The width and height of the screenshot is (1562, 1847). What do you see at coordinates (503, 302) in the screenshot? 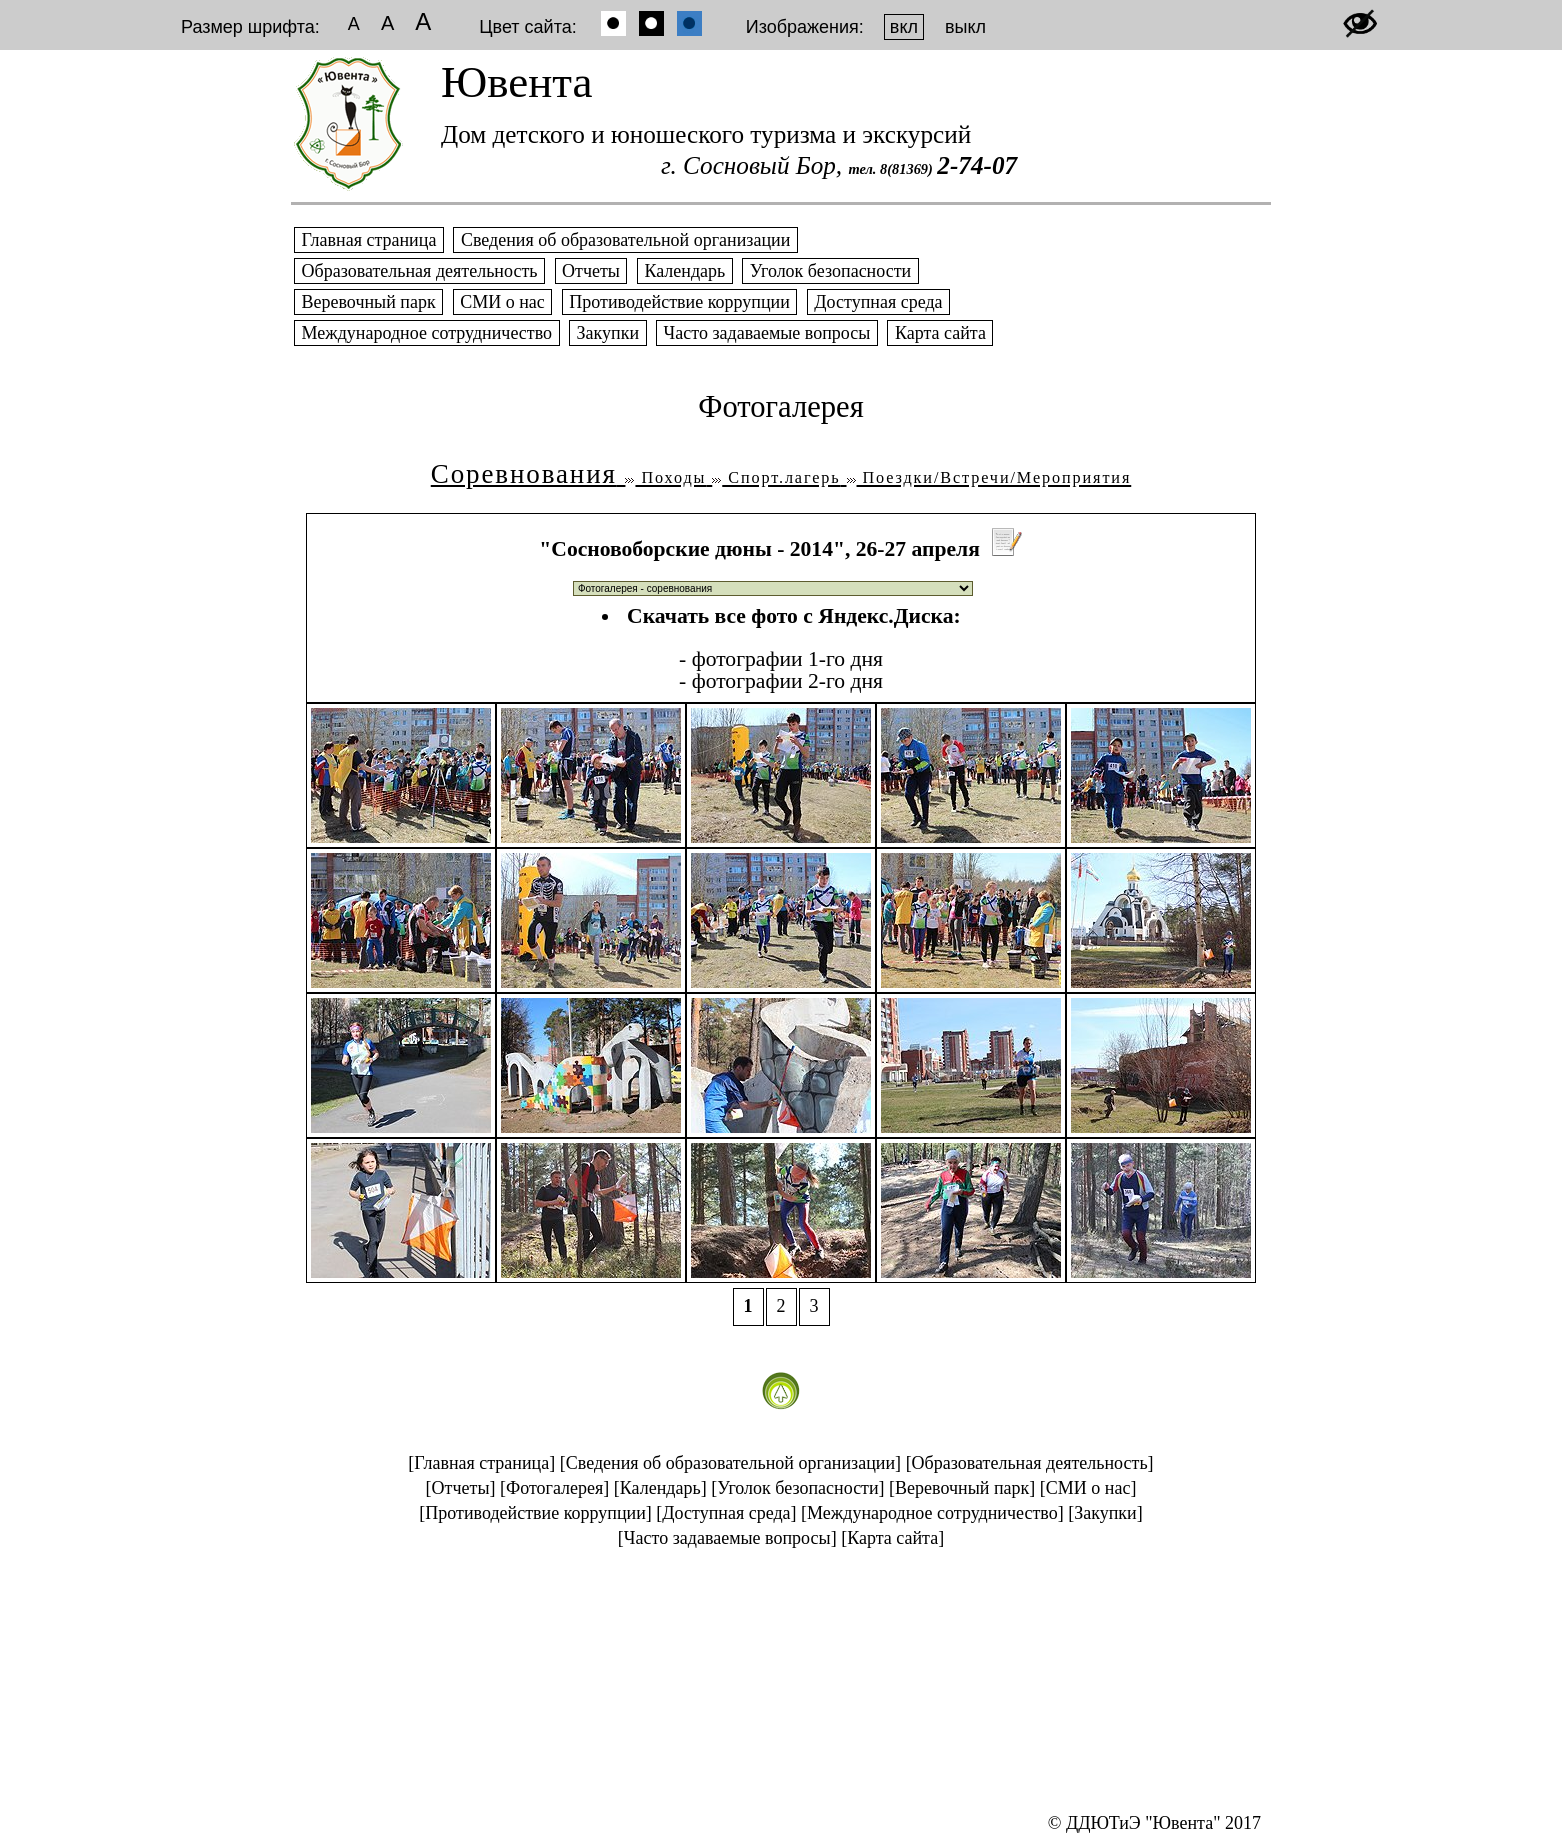
I see `СМИ о нас` at bounding box center [503, 302].